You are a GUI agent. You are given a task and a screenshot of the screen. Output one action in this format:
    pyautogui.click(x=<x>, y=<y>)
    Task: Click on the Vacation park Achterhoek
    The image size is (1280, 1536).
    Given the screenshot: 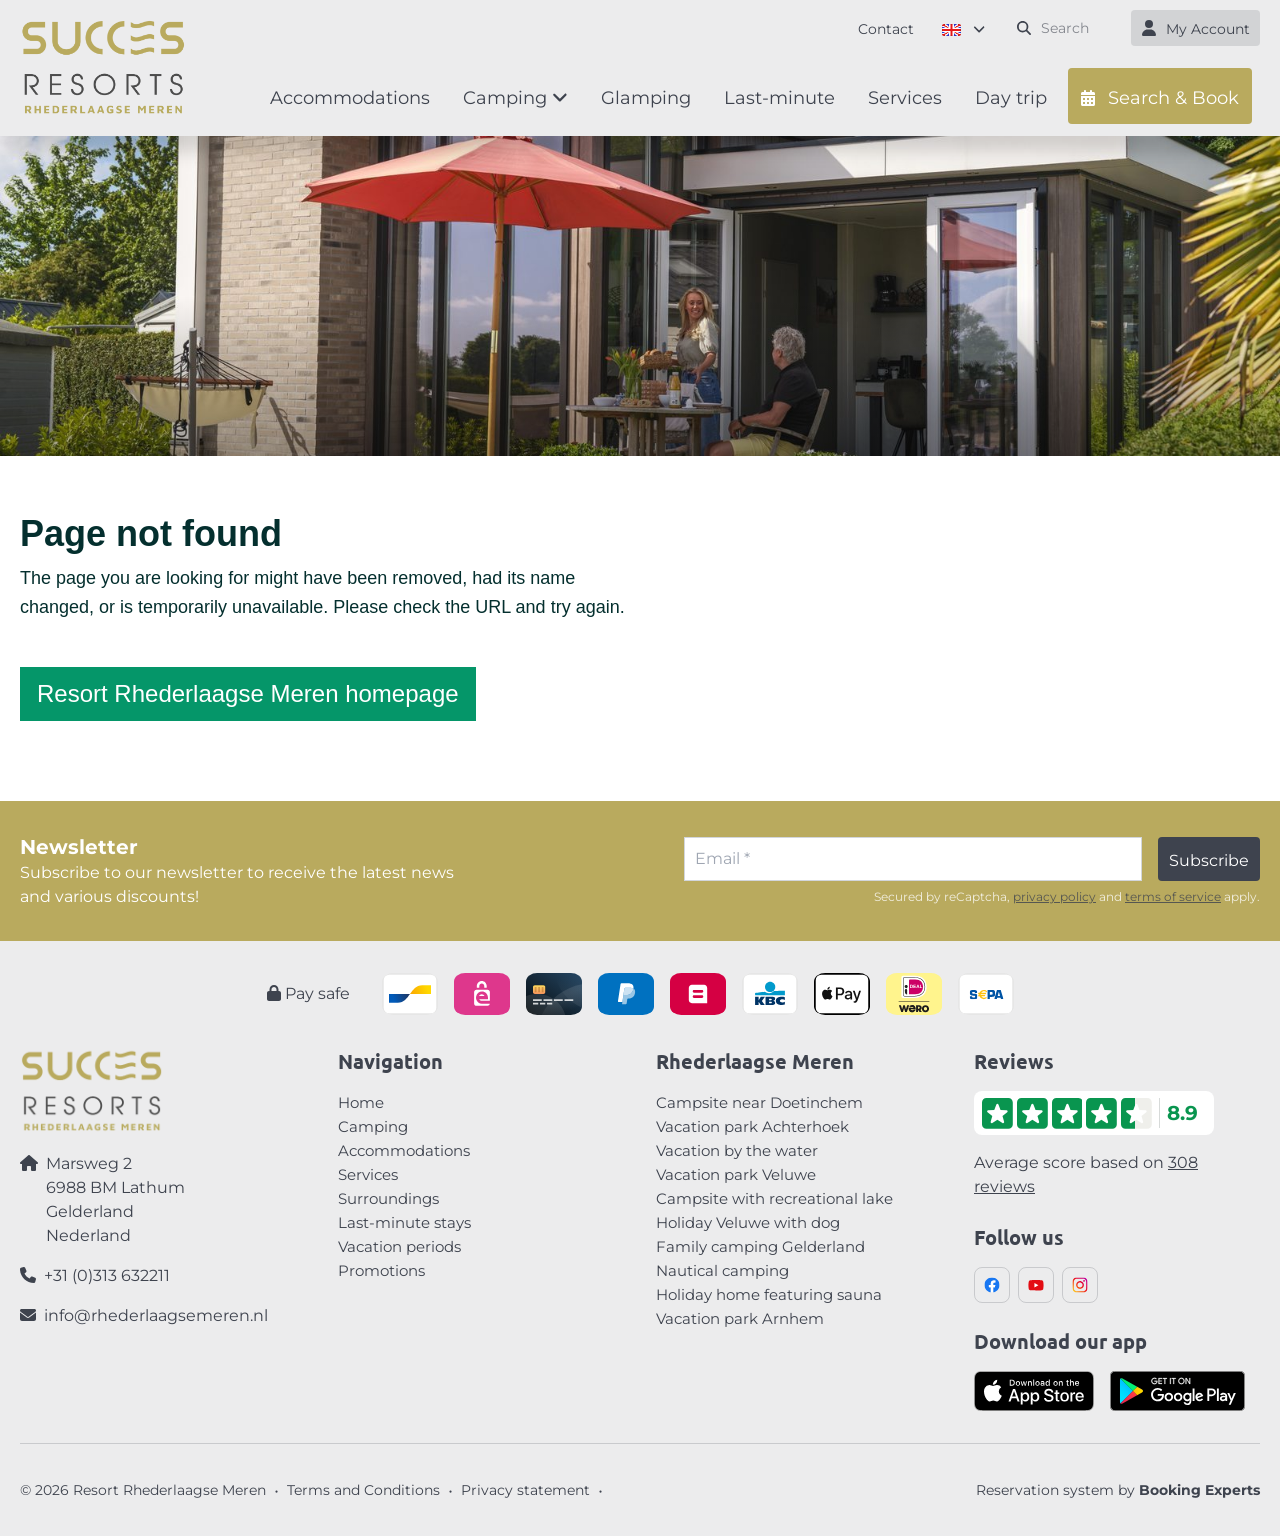 What is the action you would take?
    pyautogui.click(x=752, y=1126)
    